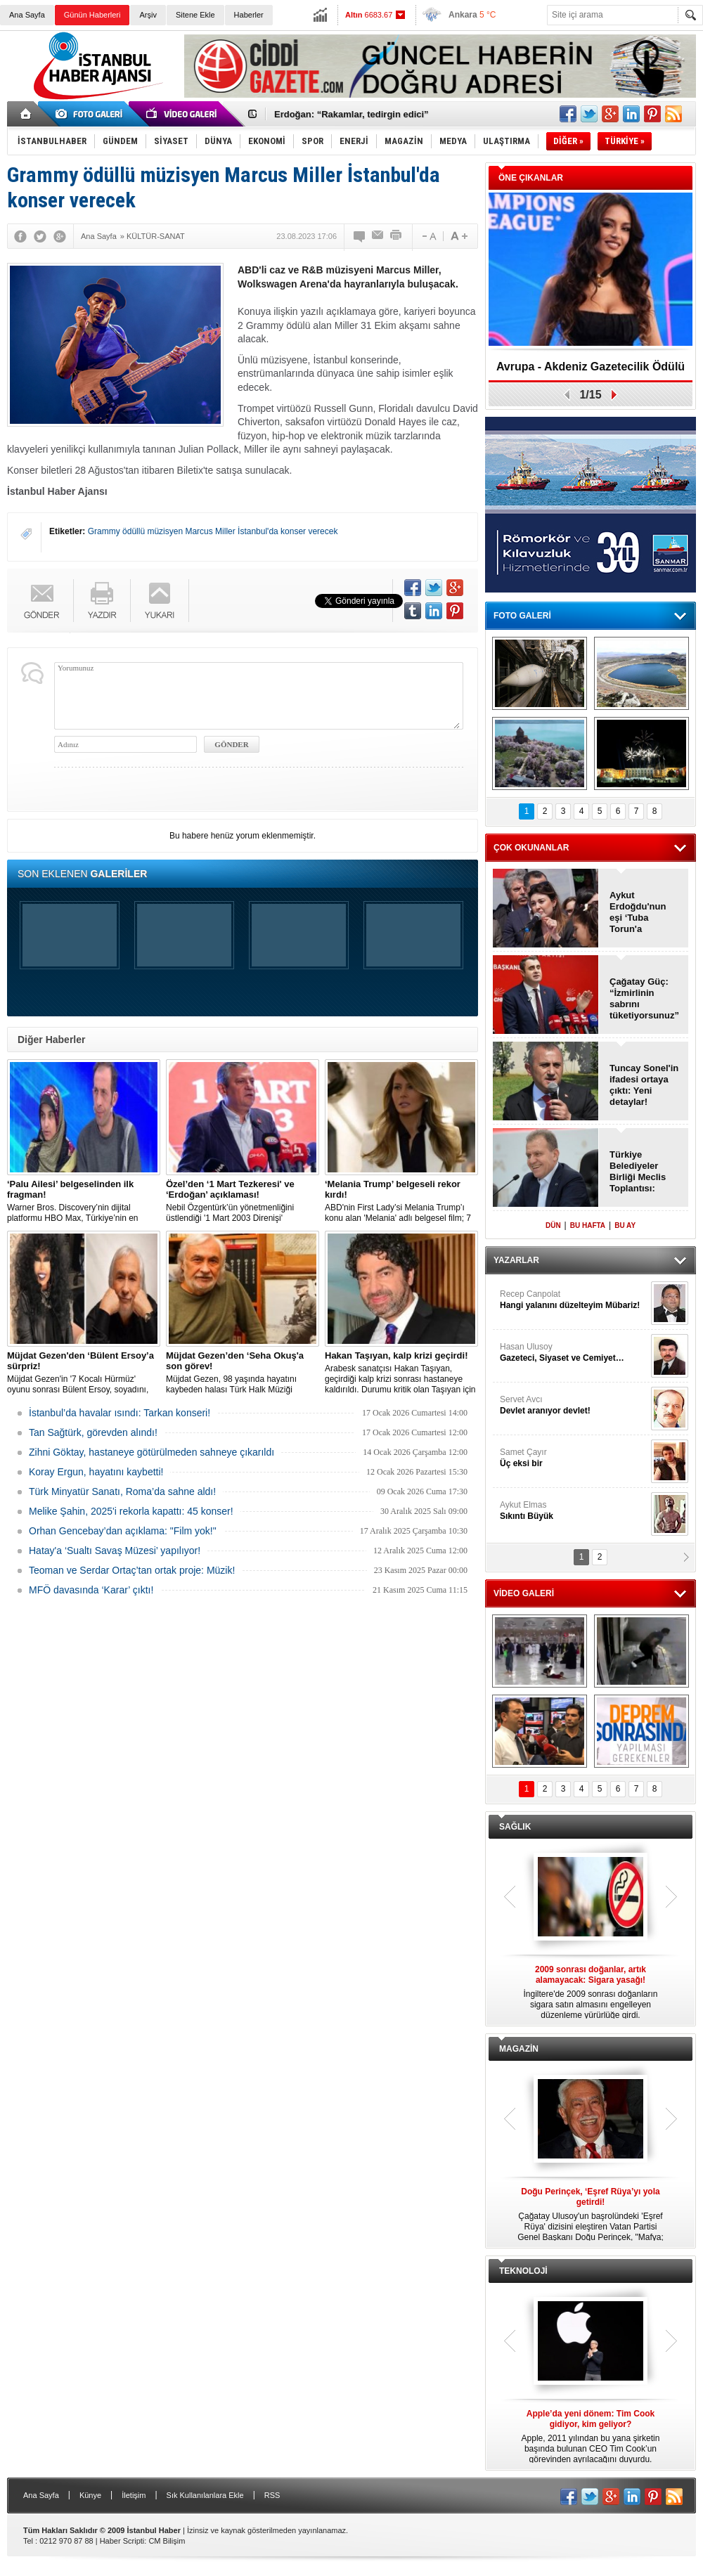 This screenshot has height=2576, width=703. Describe the element at coordinates (119, 1412) in the screenshot. I see `İstanbul’da havalar ısındı: Tarkan konseri!` at that location.